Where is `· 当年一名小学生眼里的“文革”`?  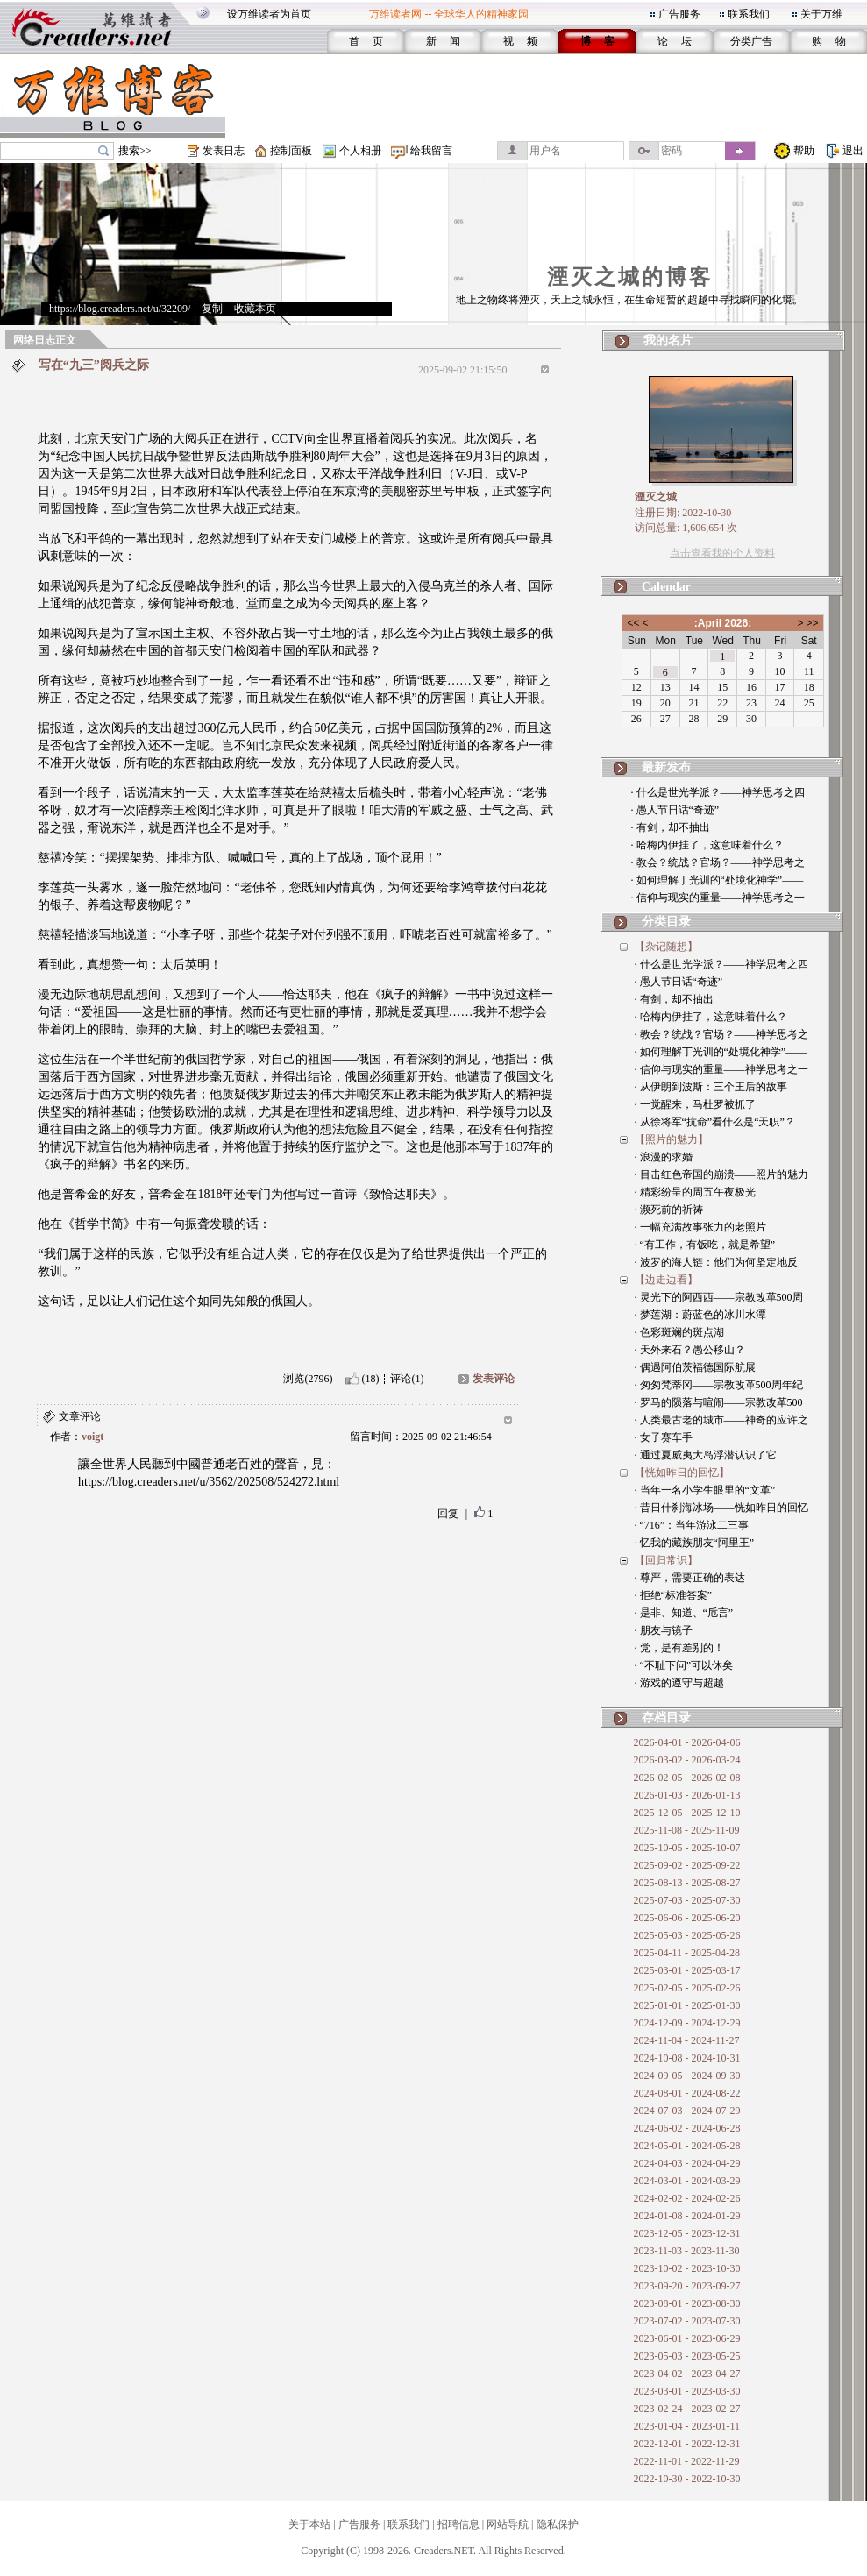 · 当年一名小学生眼里的“文革” is located at coordinates (705, 1490).